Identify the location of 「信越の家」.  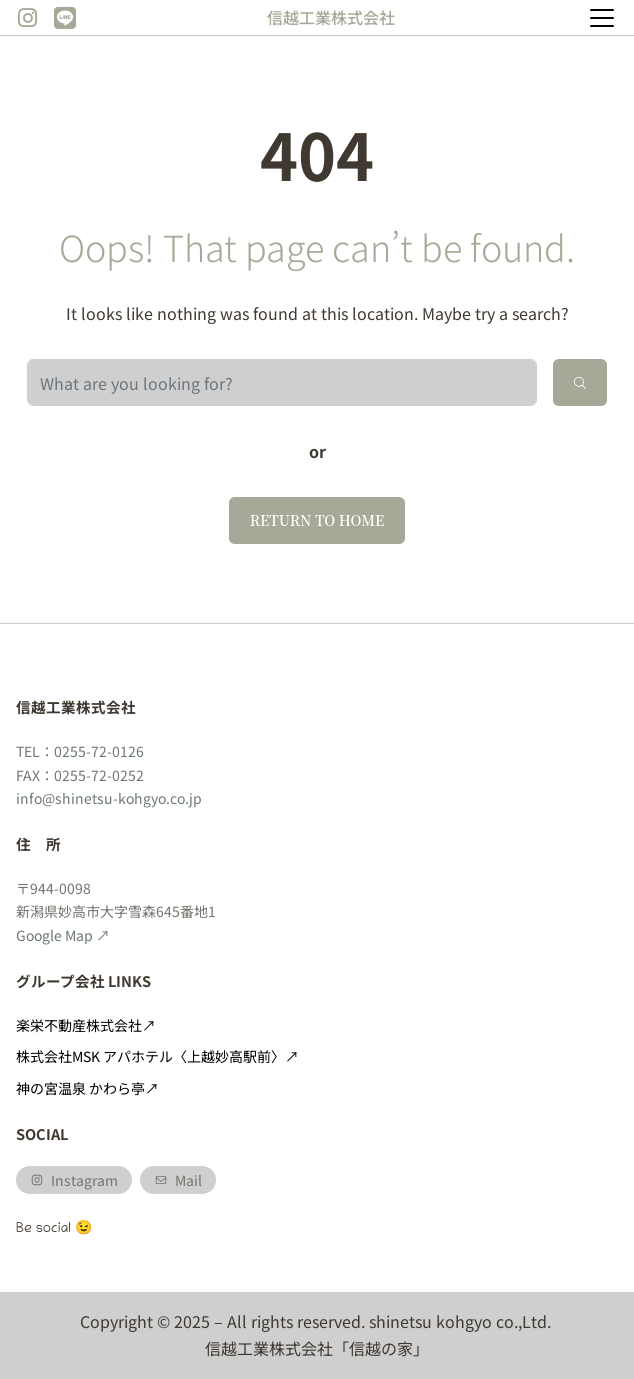
(381, 1348).